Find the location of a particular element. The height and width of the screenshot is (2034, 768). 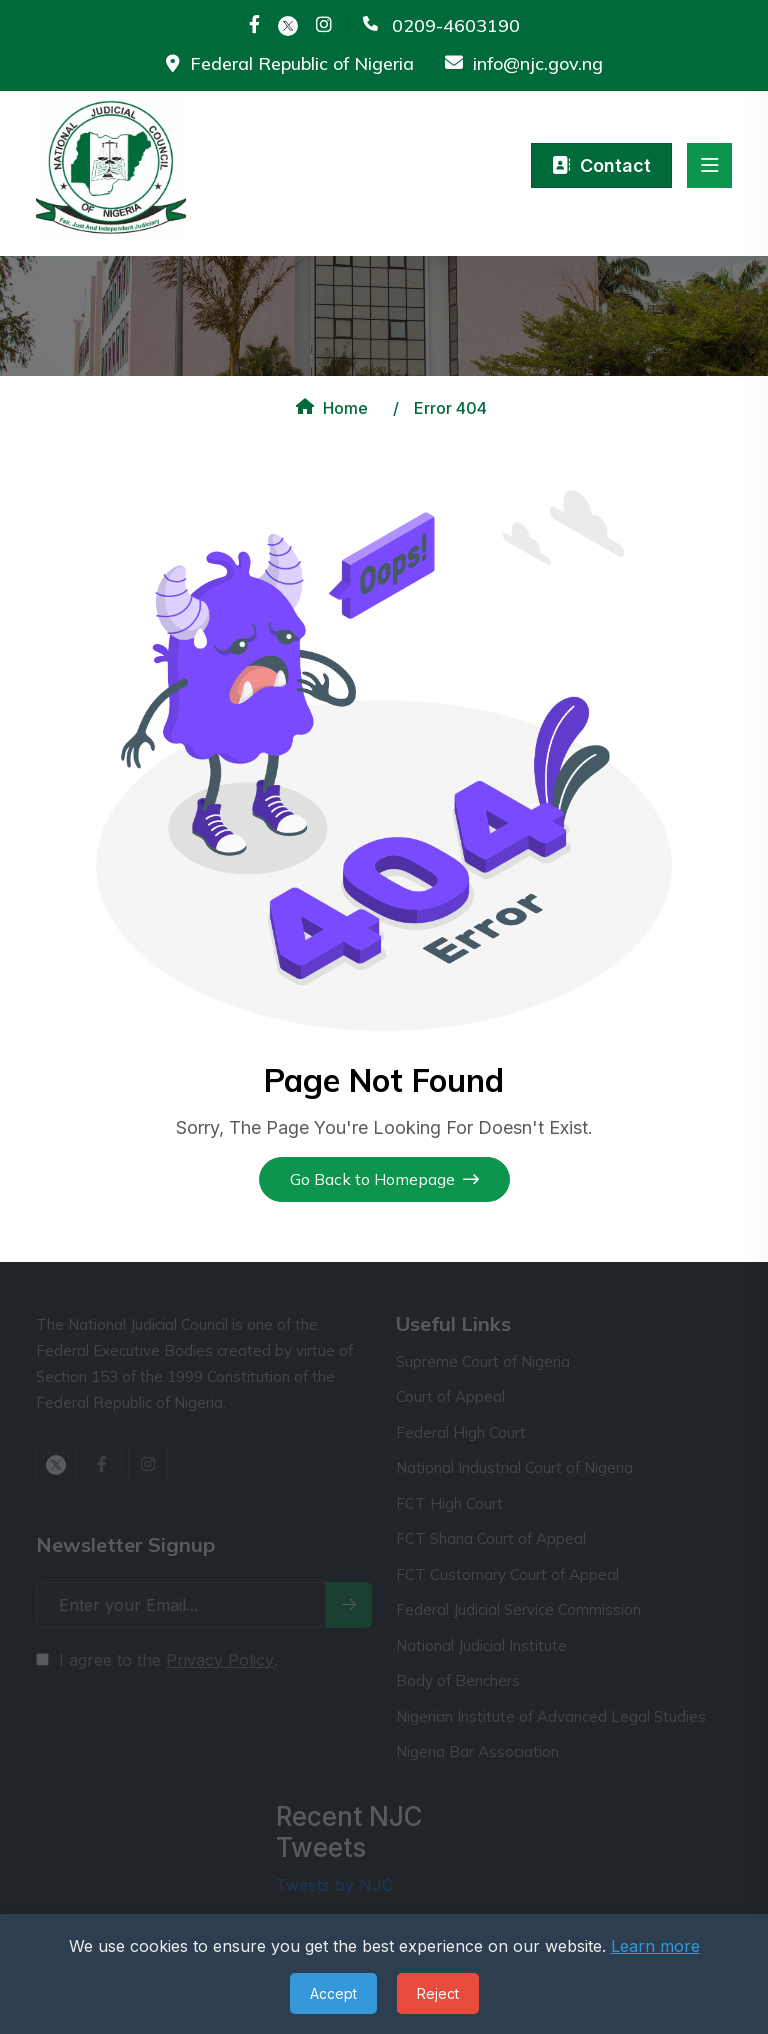

FCT Sharia Court of Appeal is located at coordinates (491, 1538).